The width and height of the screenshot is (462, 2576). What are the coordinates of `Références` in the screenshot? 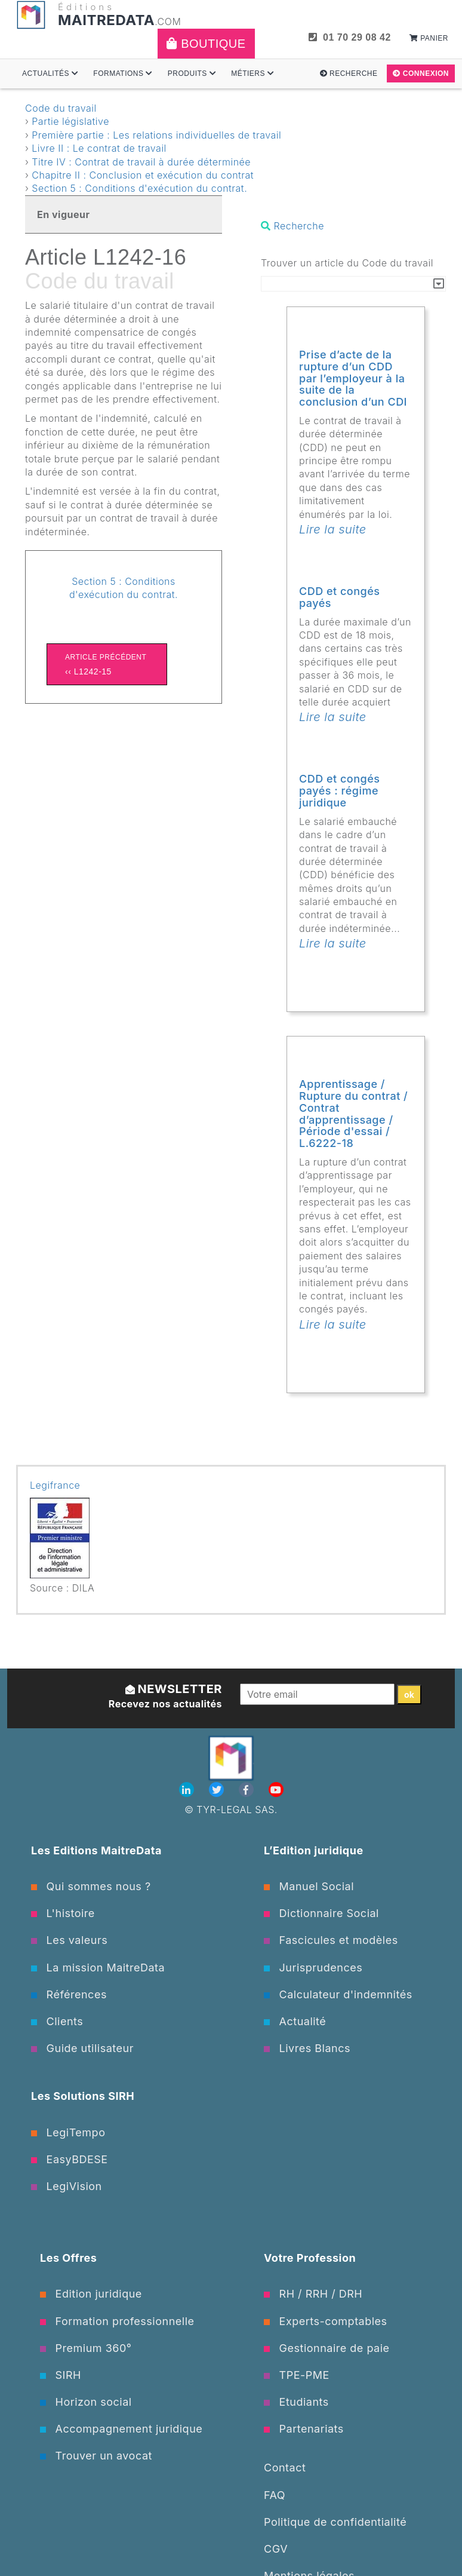 It's located at (69, 1994).